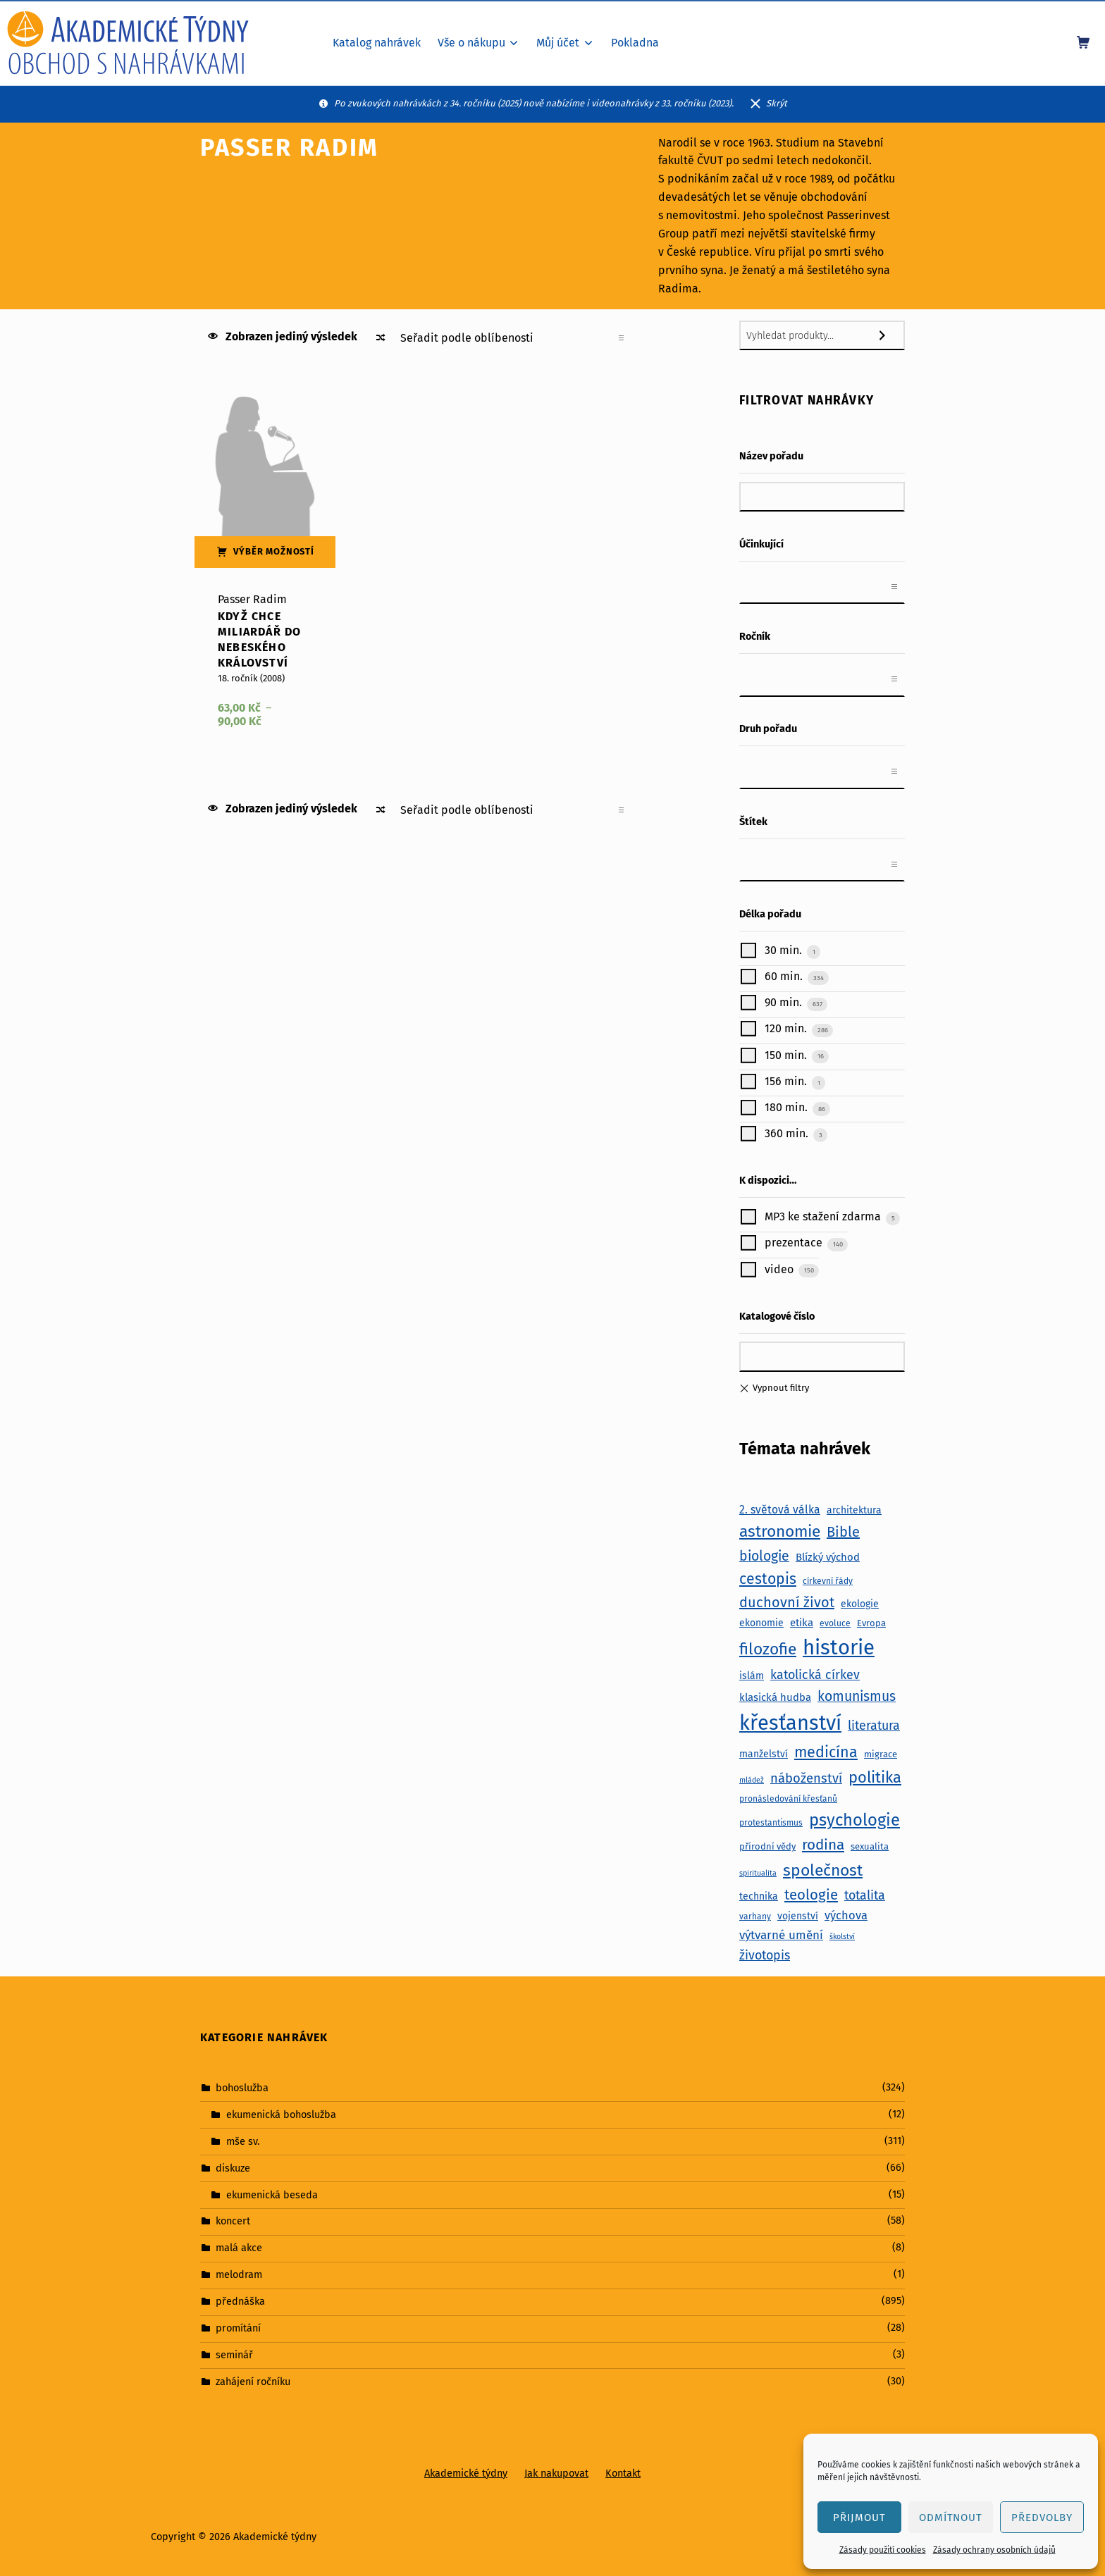 The image size is (1105, 2576). I want to click on mládež [mládež (5 položek)], so click(751, 1780).